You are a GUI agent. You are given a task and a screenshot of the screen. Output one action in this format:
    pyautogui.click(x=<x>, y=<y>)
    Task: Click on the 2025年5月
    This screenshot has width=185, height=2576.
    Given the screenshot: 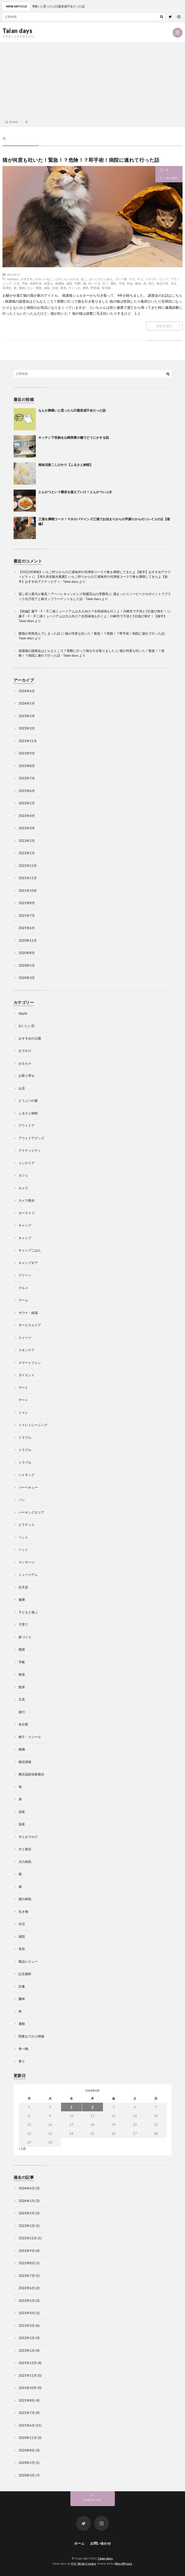 What is the action you would take?
    pyautogui.click(x=27, y=716)
    